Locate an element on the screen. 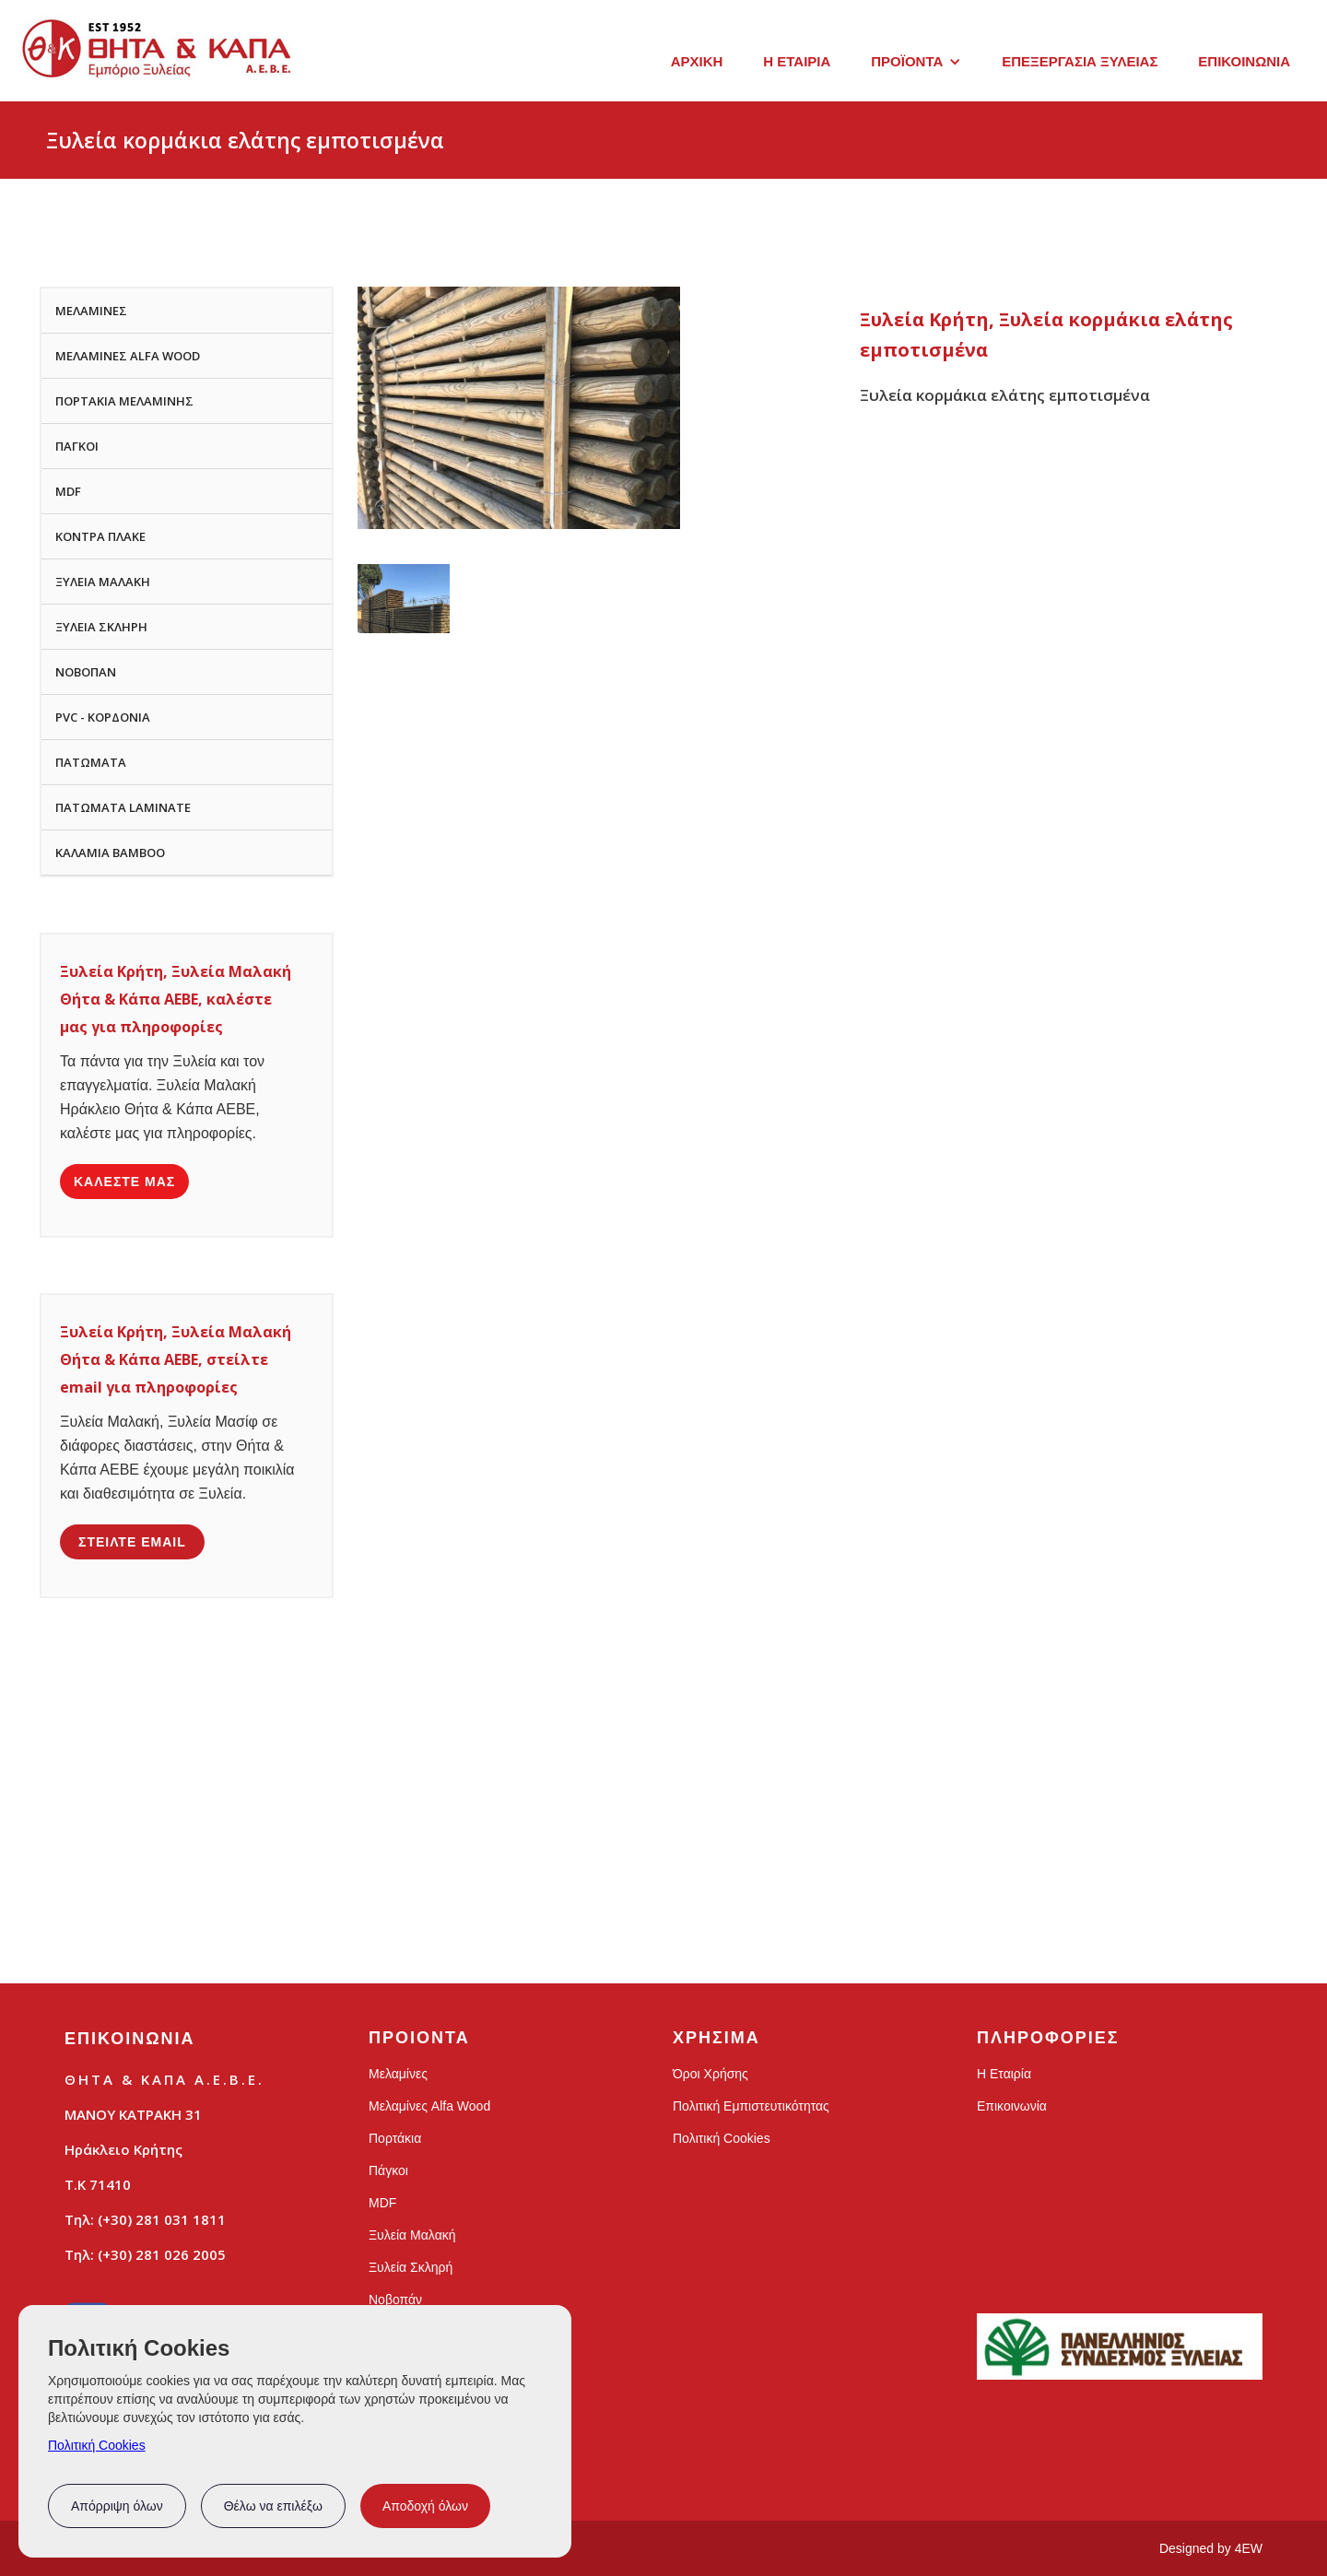 Image resolution: width=1327 pixels, height=2576 pixels. Πάγκοι is located at coordinates (388, 2170).